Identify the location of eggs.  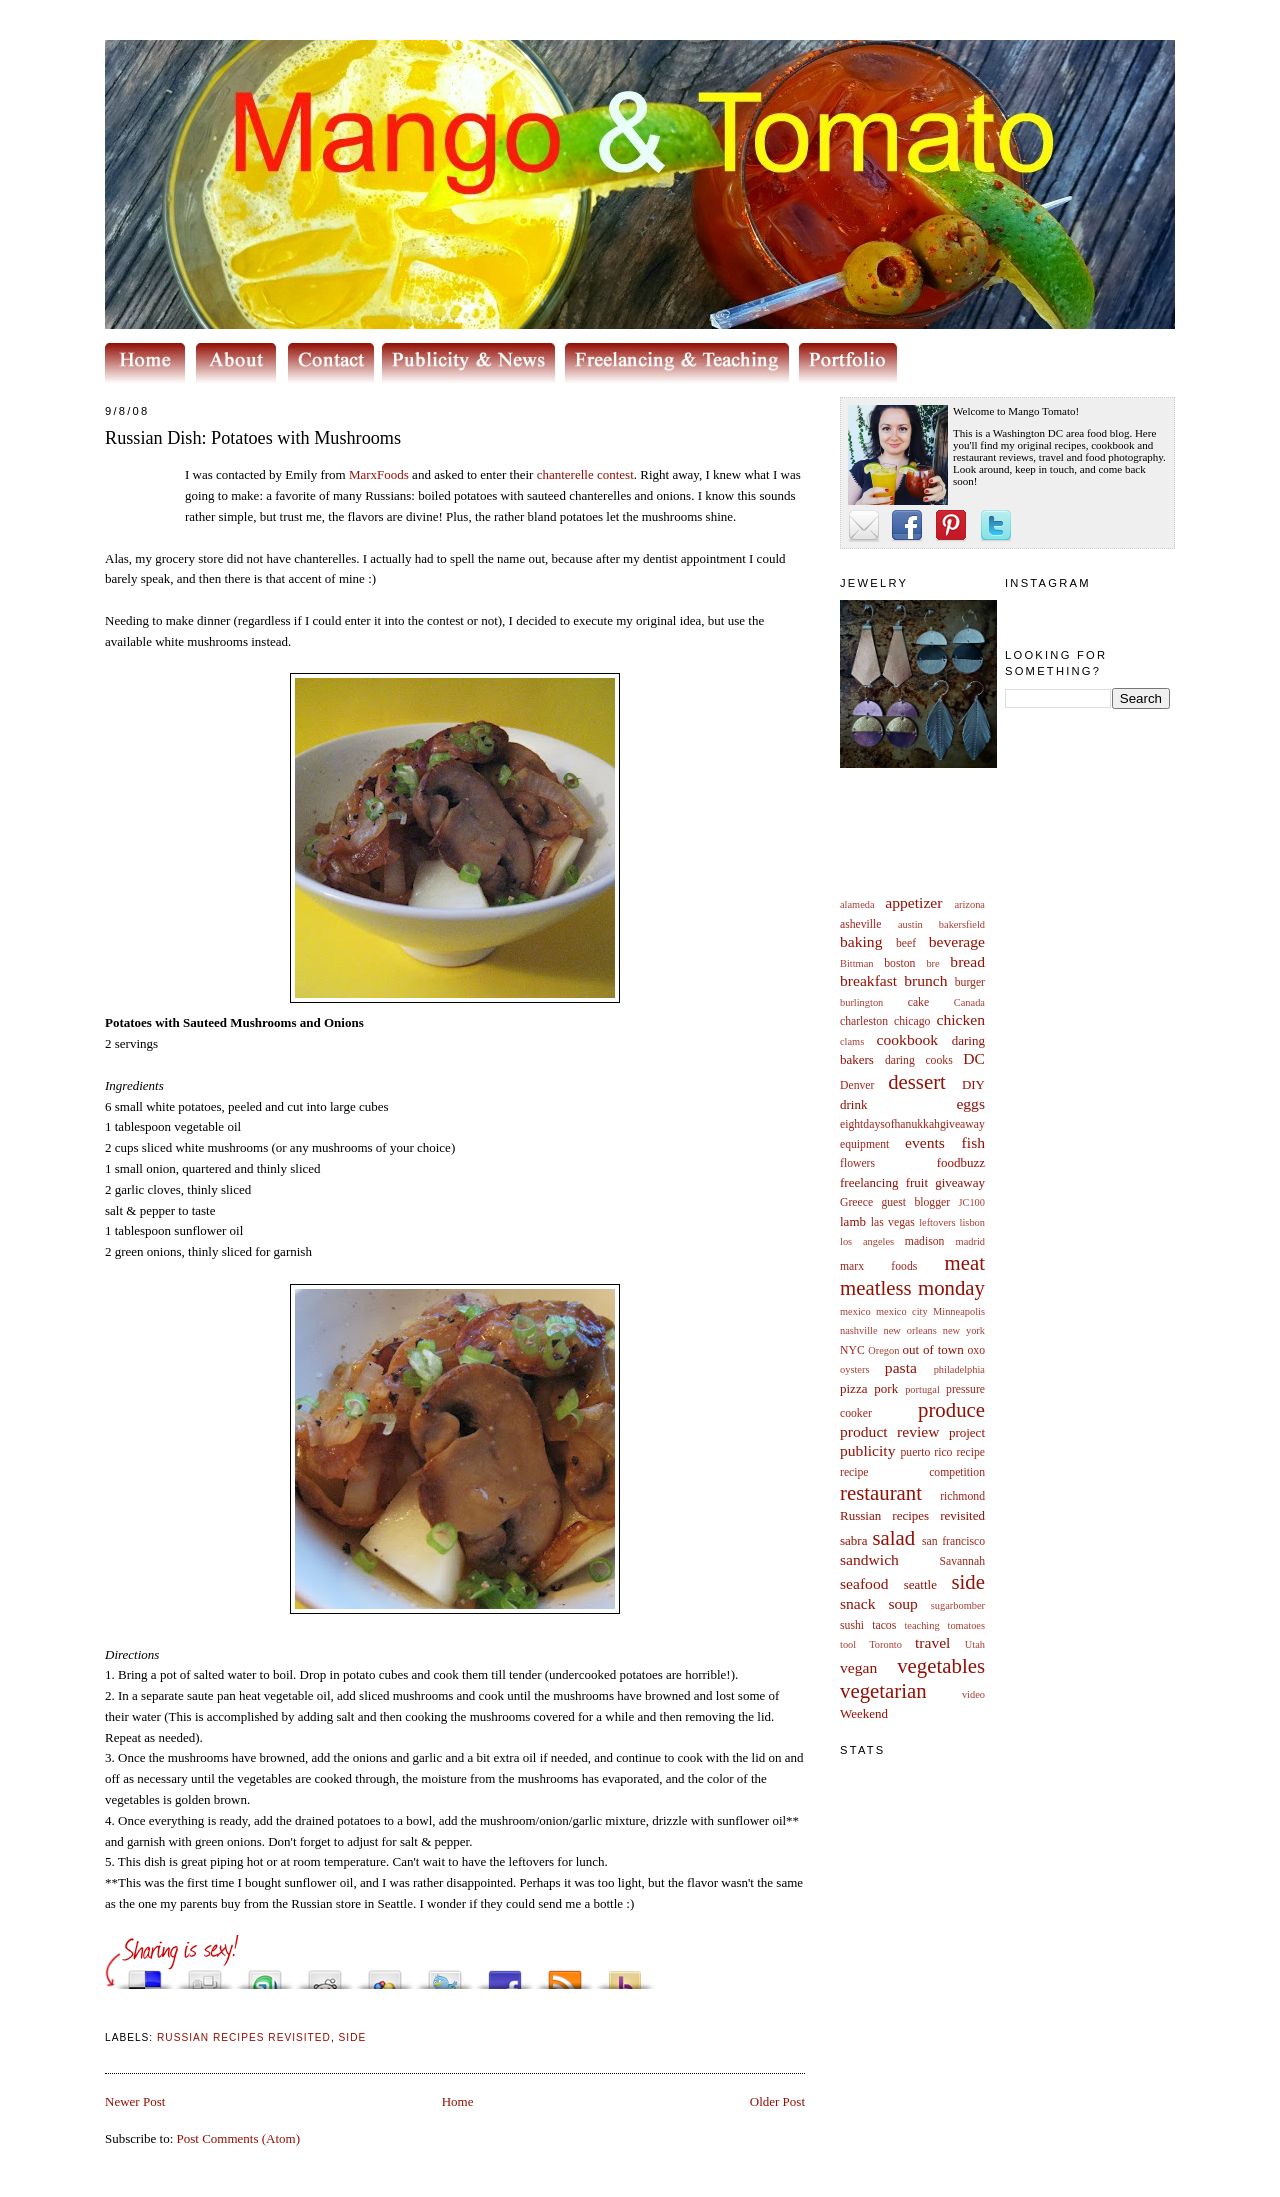
(970, 1103).